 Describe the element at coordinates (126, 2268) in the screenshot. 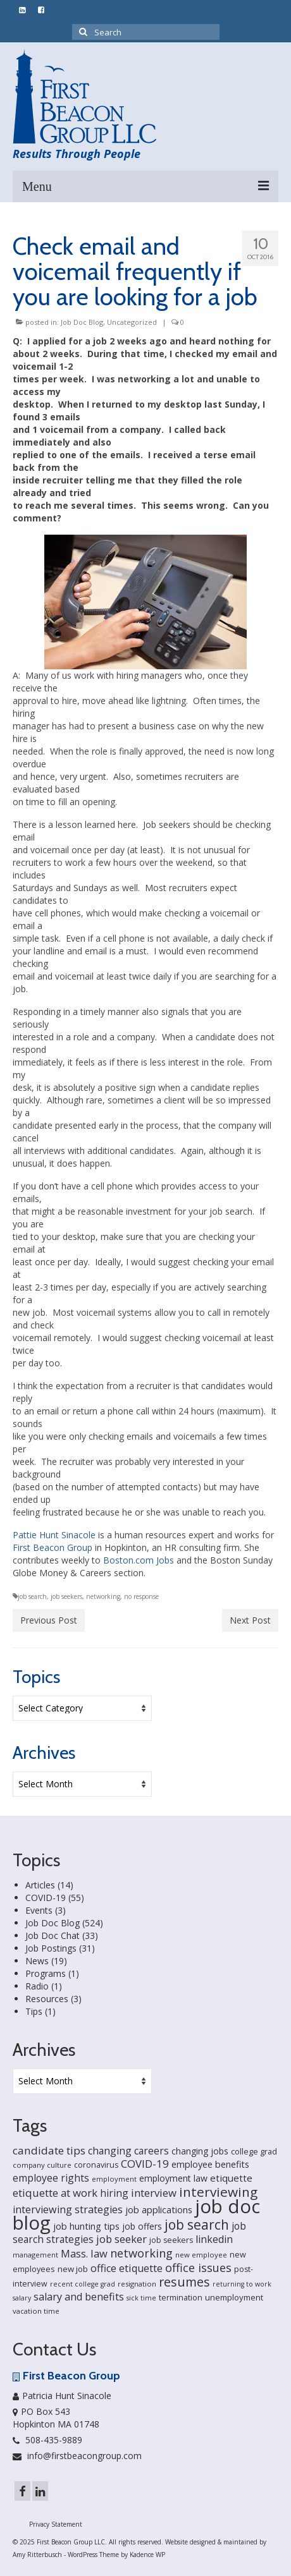

I see `office etiquette [office etiquette (36 items)]` at that location.